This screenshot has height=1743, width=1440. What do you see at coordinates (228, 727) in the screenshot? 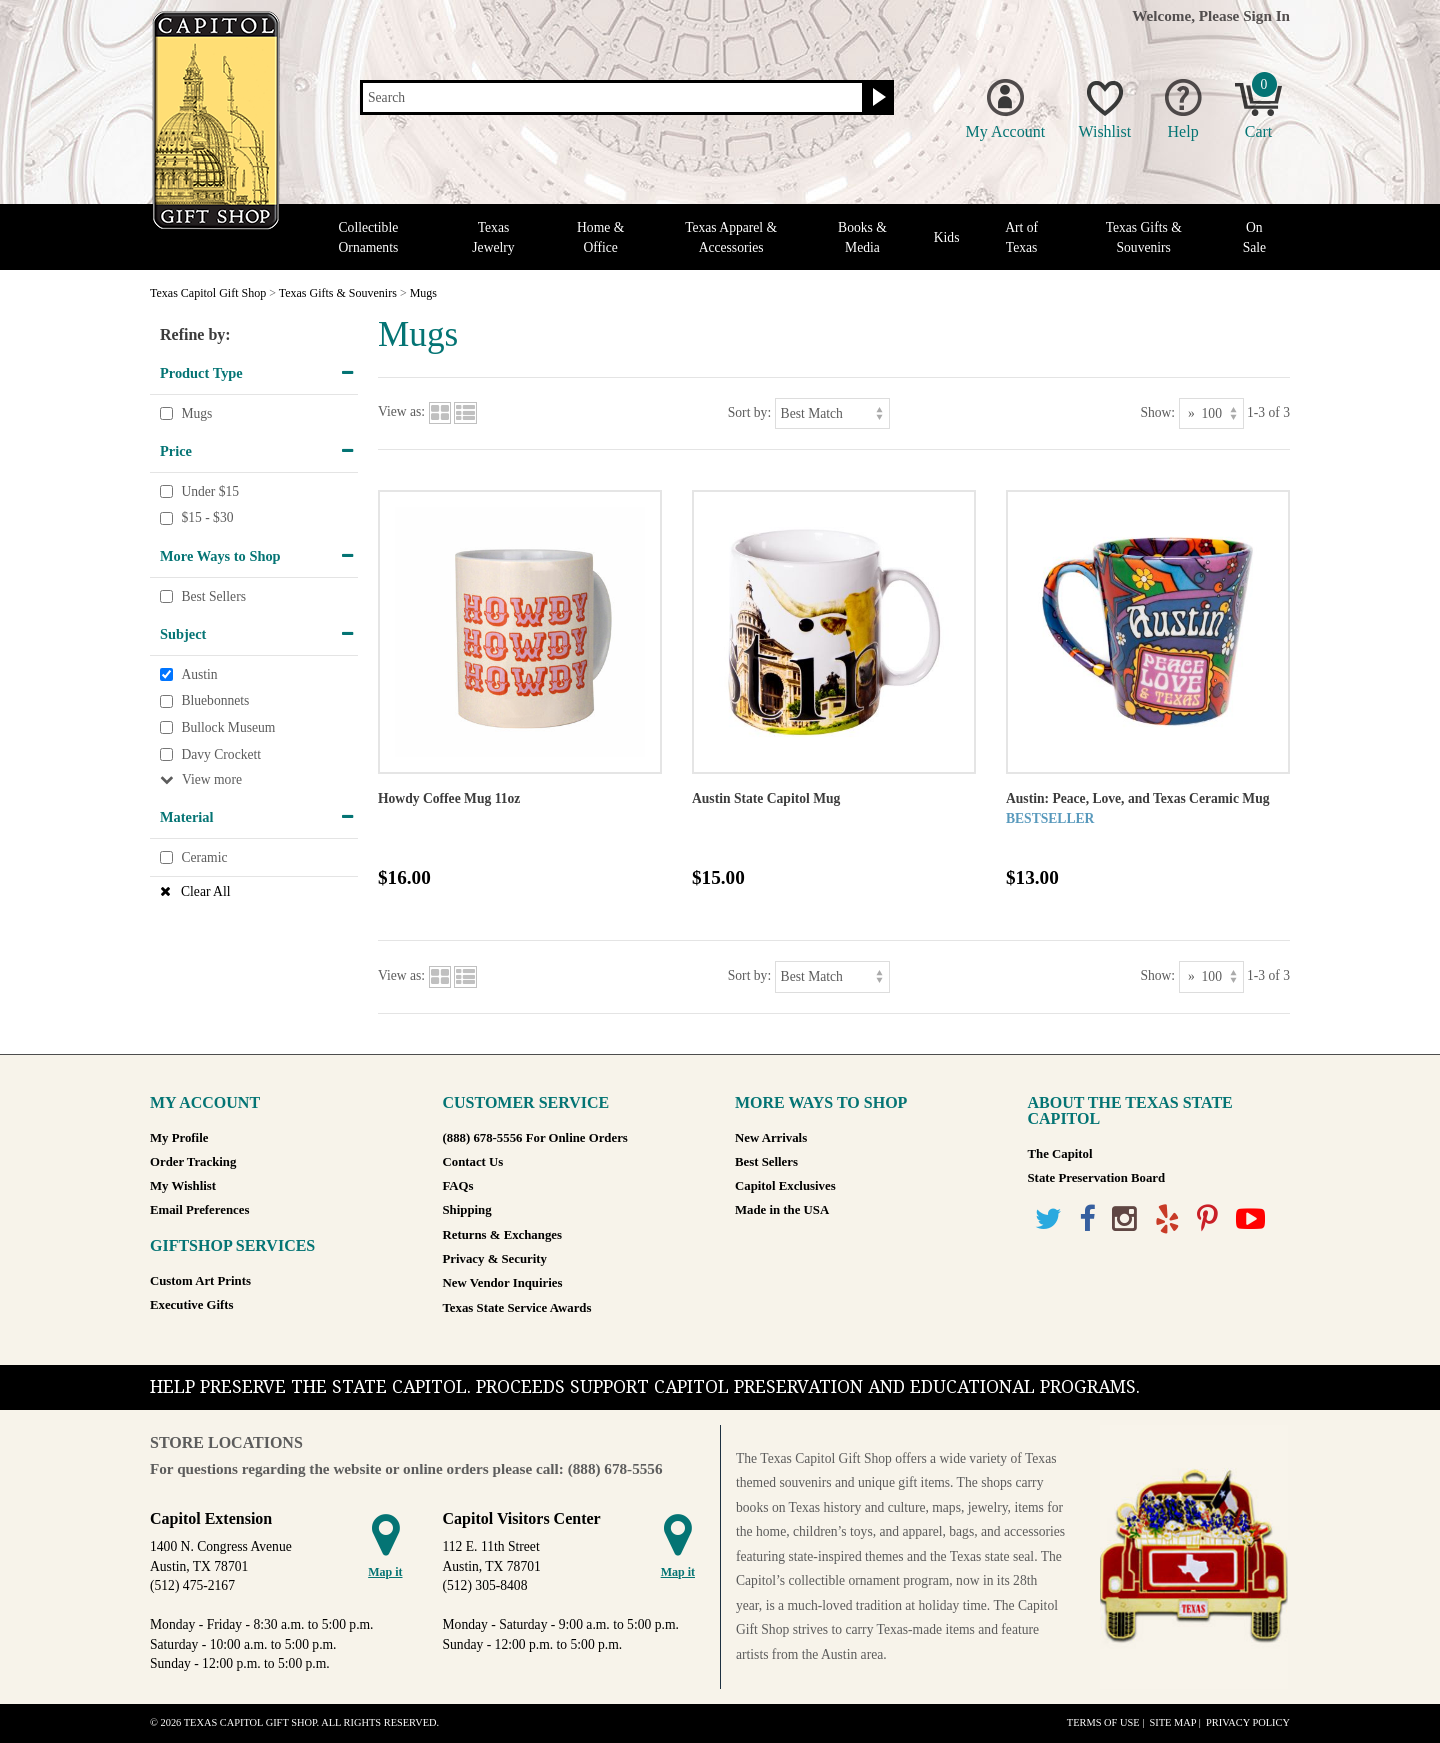
I see `Bullock Museum` at bounding box center [228, 727].